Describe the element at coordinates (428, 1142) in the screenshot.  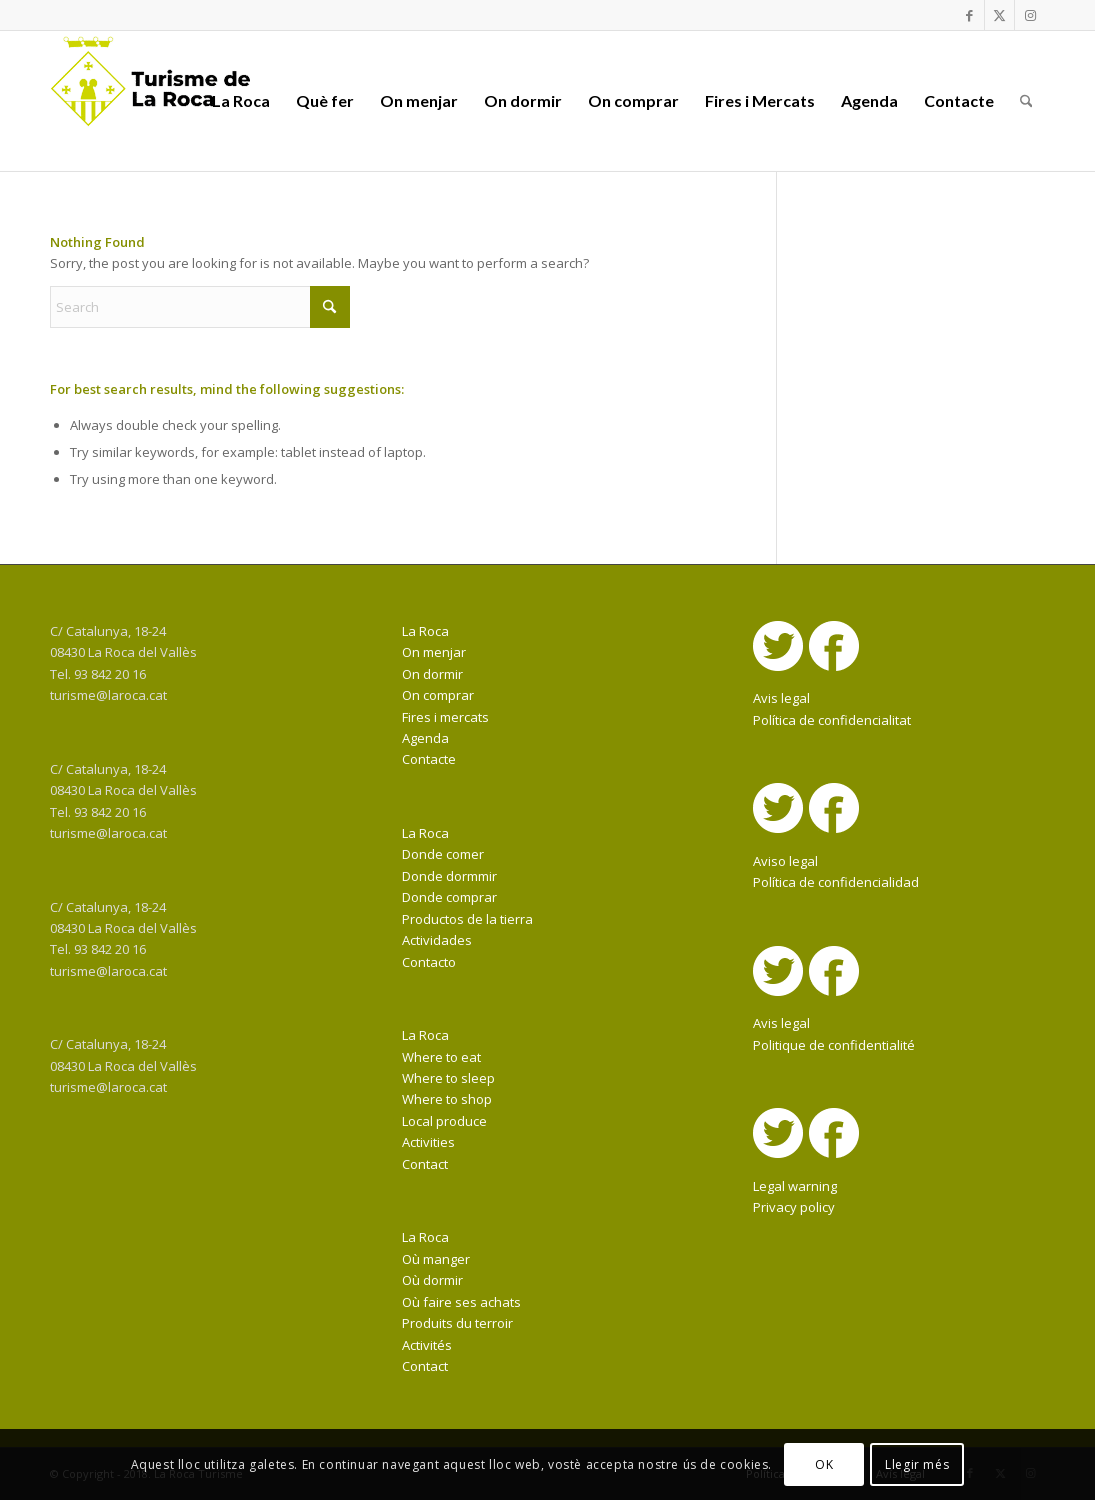
I see `Activities` at that location.